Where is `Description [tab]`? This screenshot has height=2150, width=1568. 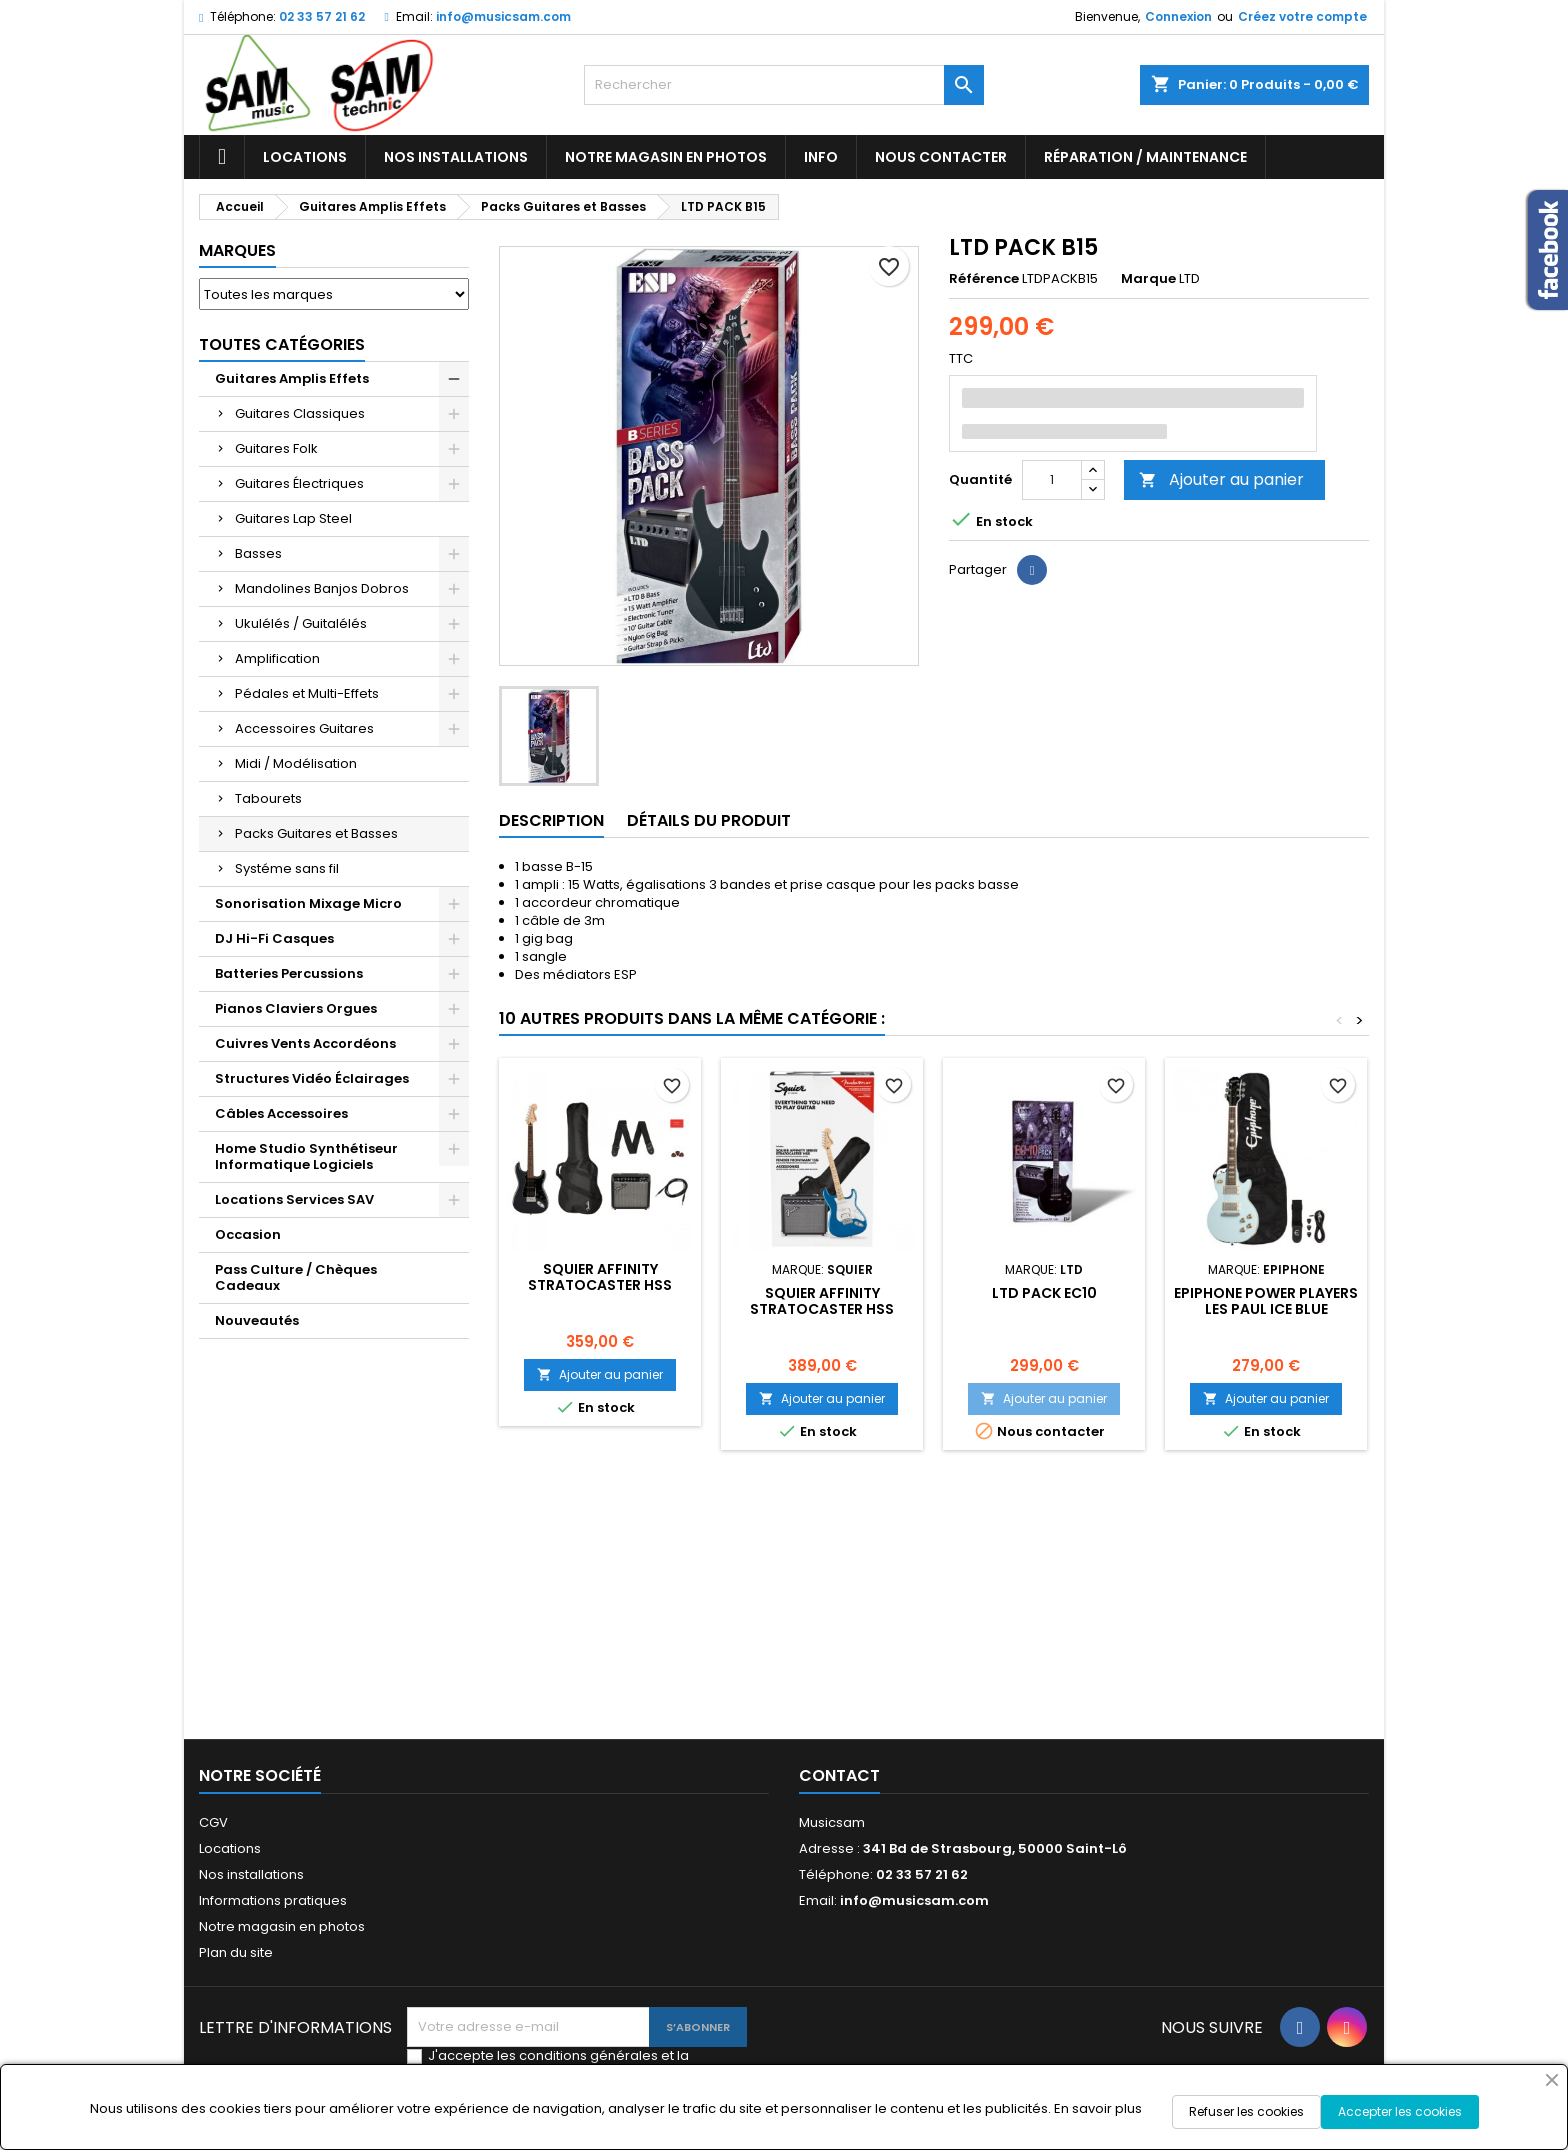 Description [tab] is located at coordinates (551, 820).